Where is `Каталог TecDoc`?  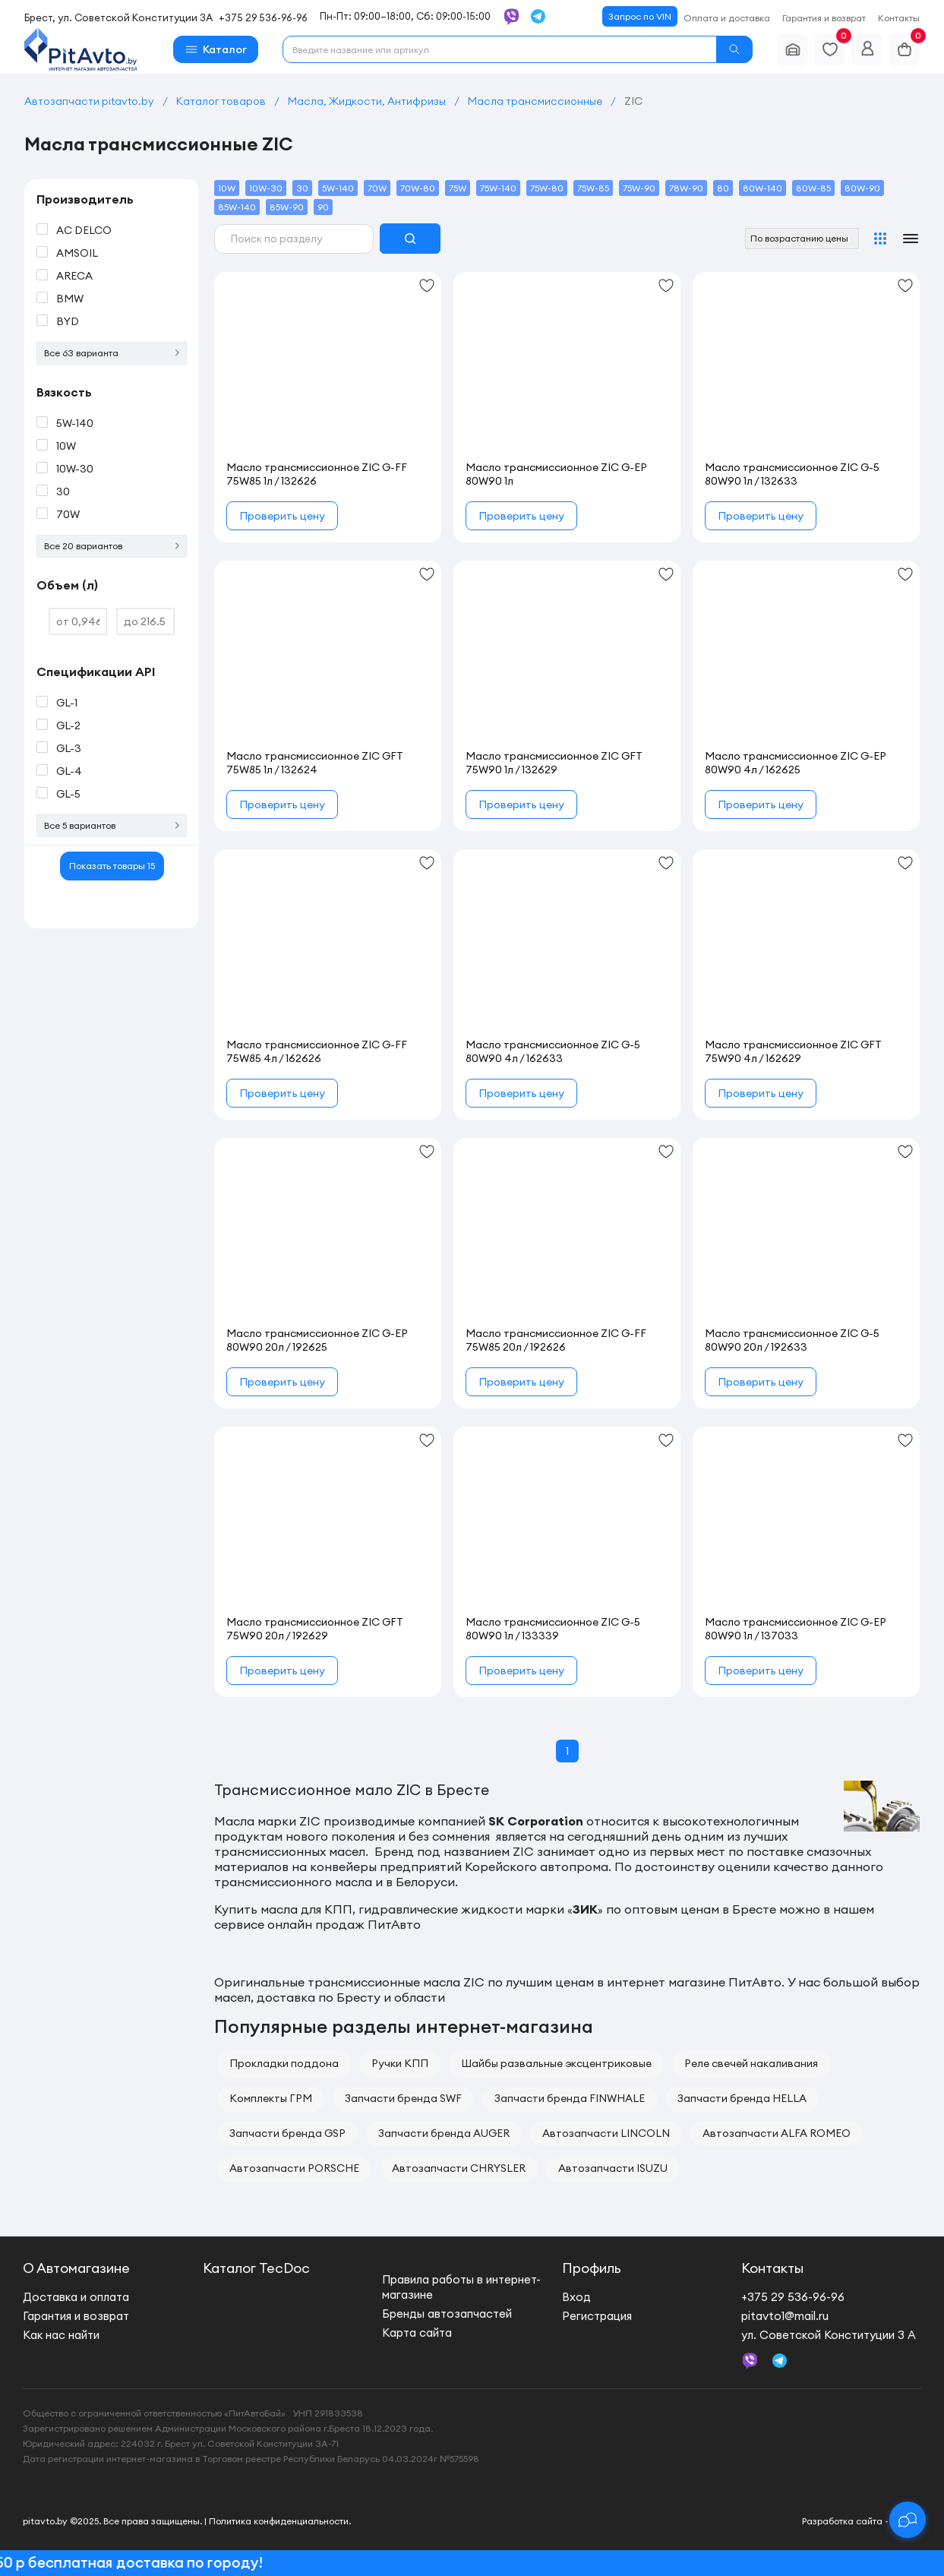
Каталог TecDoc is located at coordinates (256, 2268).